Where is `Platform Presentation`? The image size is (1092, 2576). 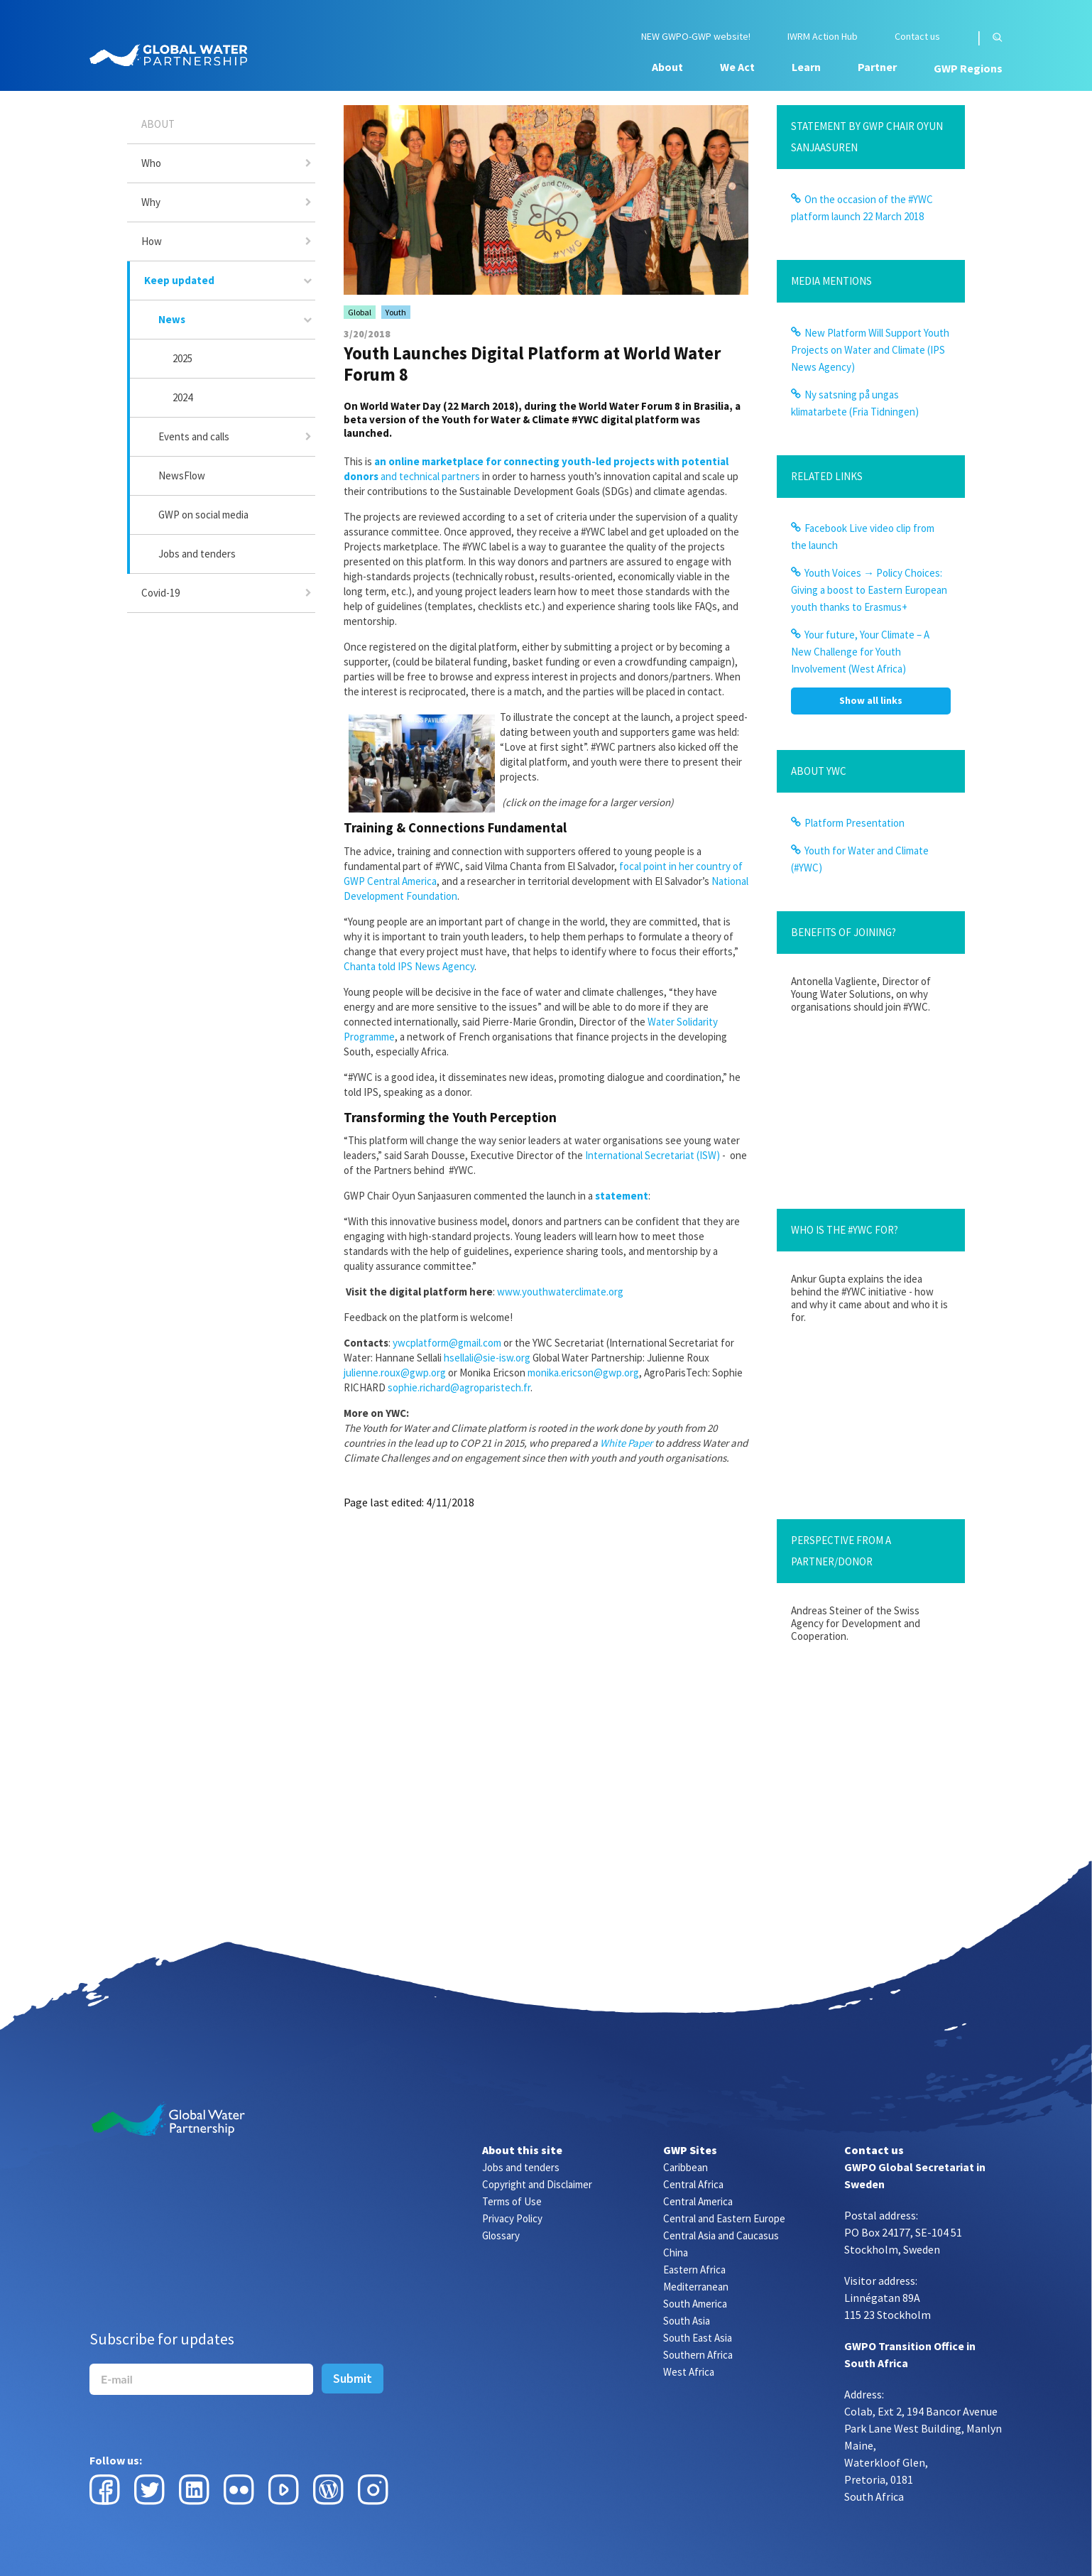
Platform Presentation is located at coordinates (854, 823).